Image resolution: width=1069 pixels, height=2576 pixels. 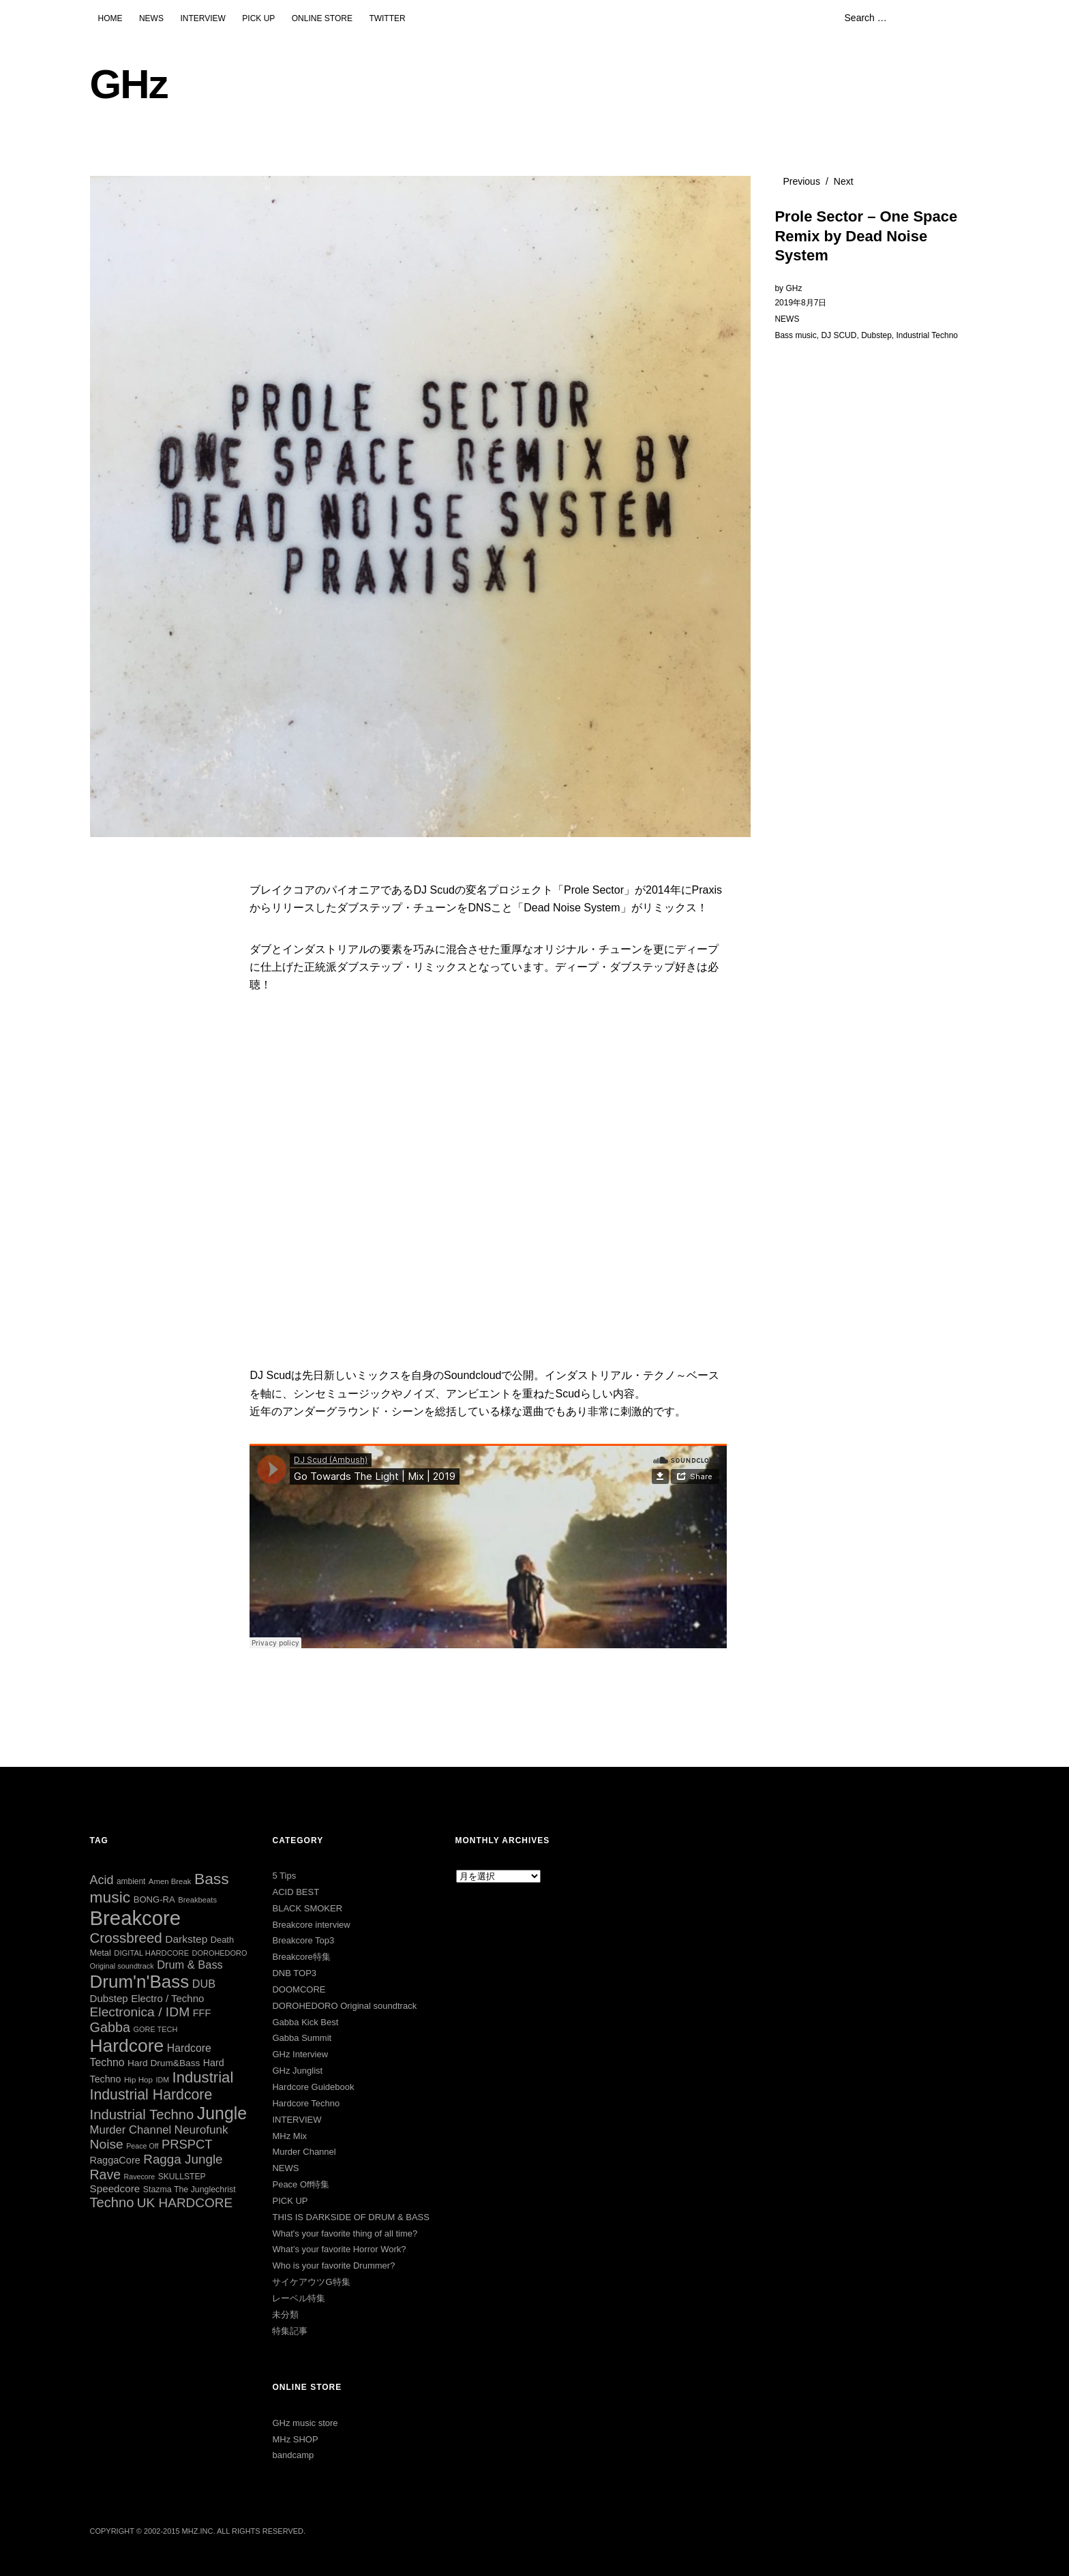 What do you see at coordinates (139, 2176) in the screenshot?
I see `Ravecore [Ravecore (22個の項目)]` at bounding box center [139, 2176].